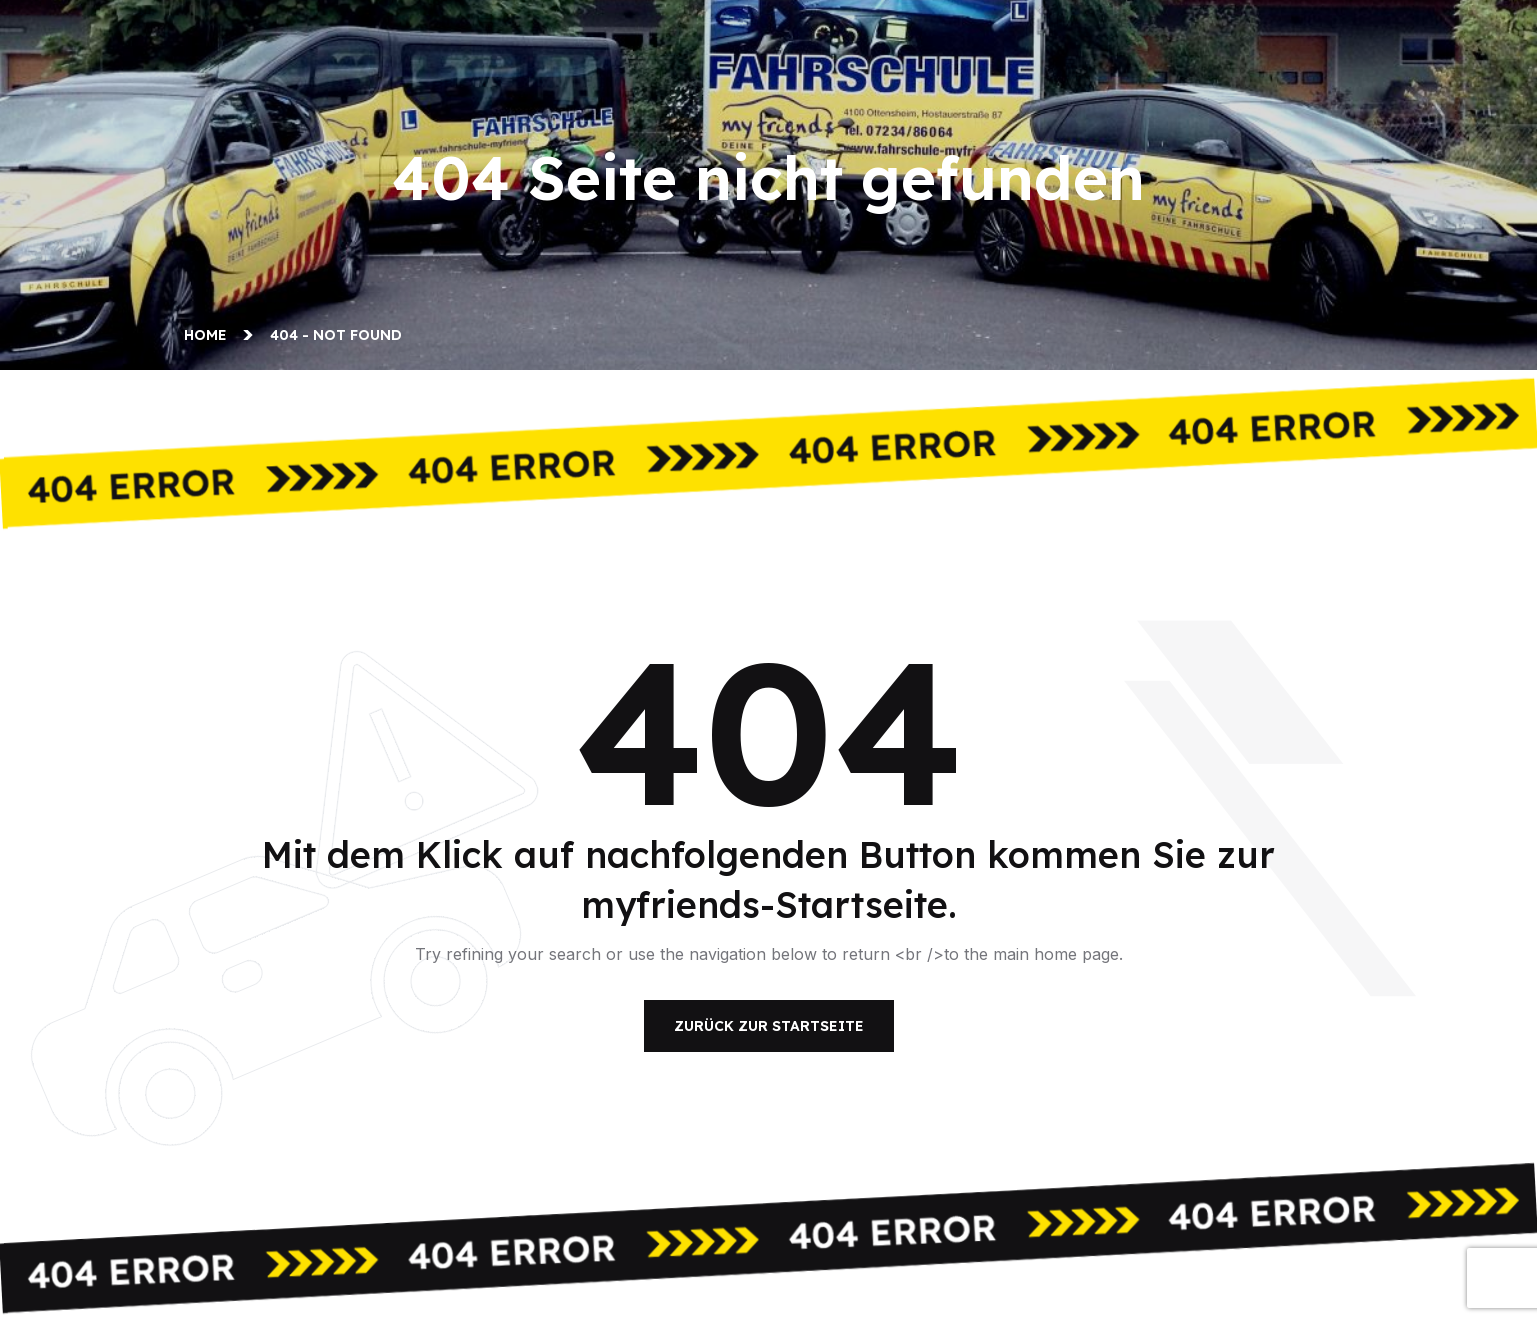 Image resolution: width=1537 pixels, height=1322 pixels. Describe the element at coordinates (769, 1026) in the screenshot. I see `Zurück zur Startseite` at that location.